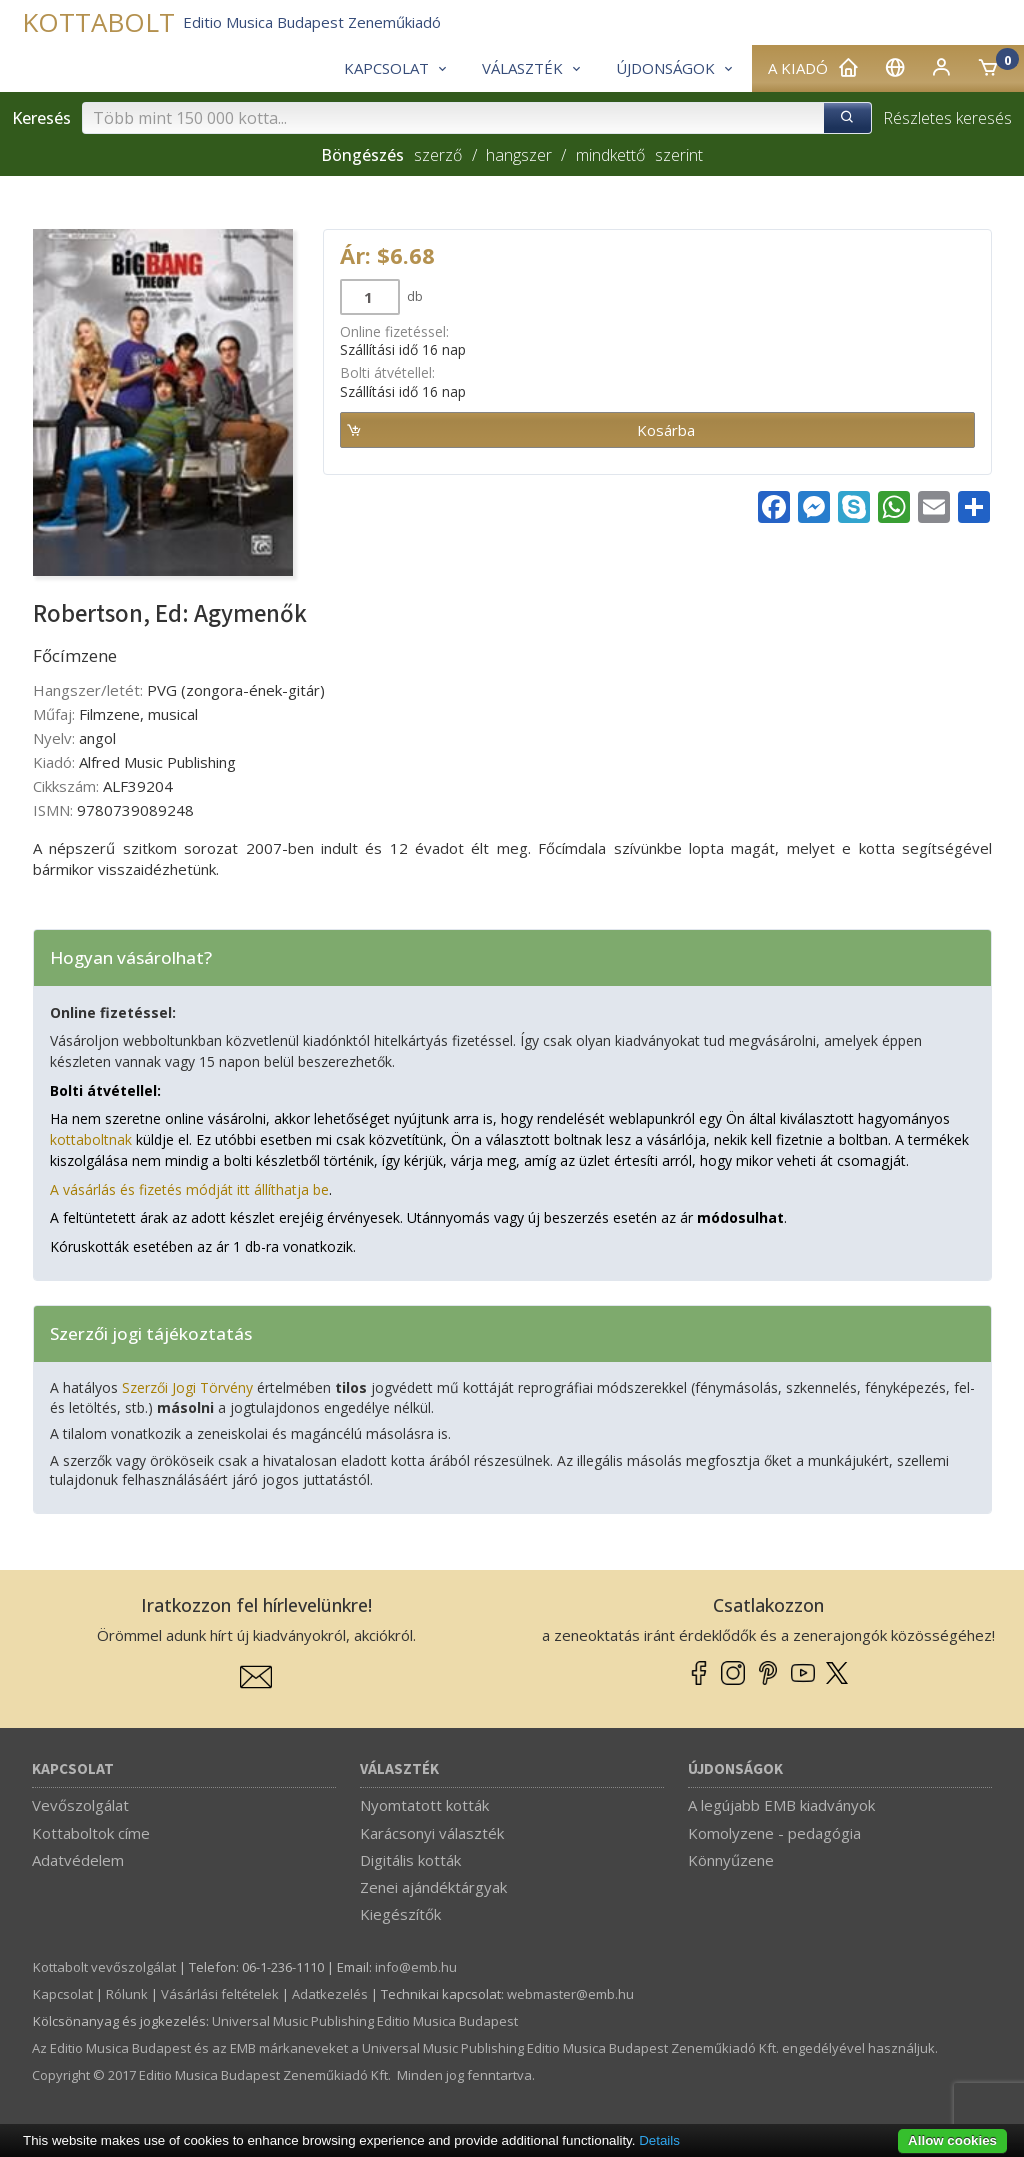 This screenshot has width=1024, height=2157. Describe the element at coordinates (91, 1833) in the screenshot. I see `Kottaboltok címe` at that location.